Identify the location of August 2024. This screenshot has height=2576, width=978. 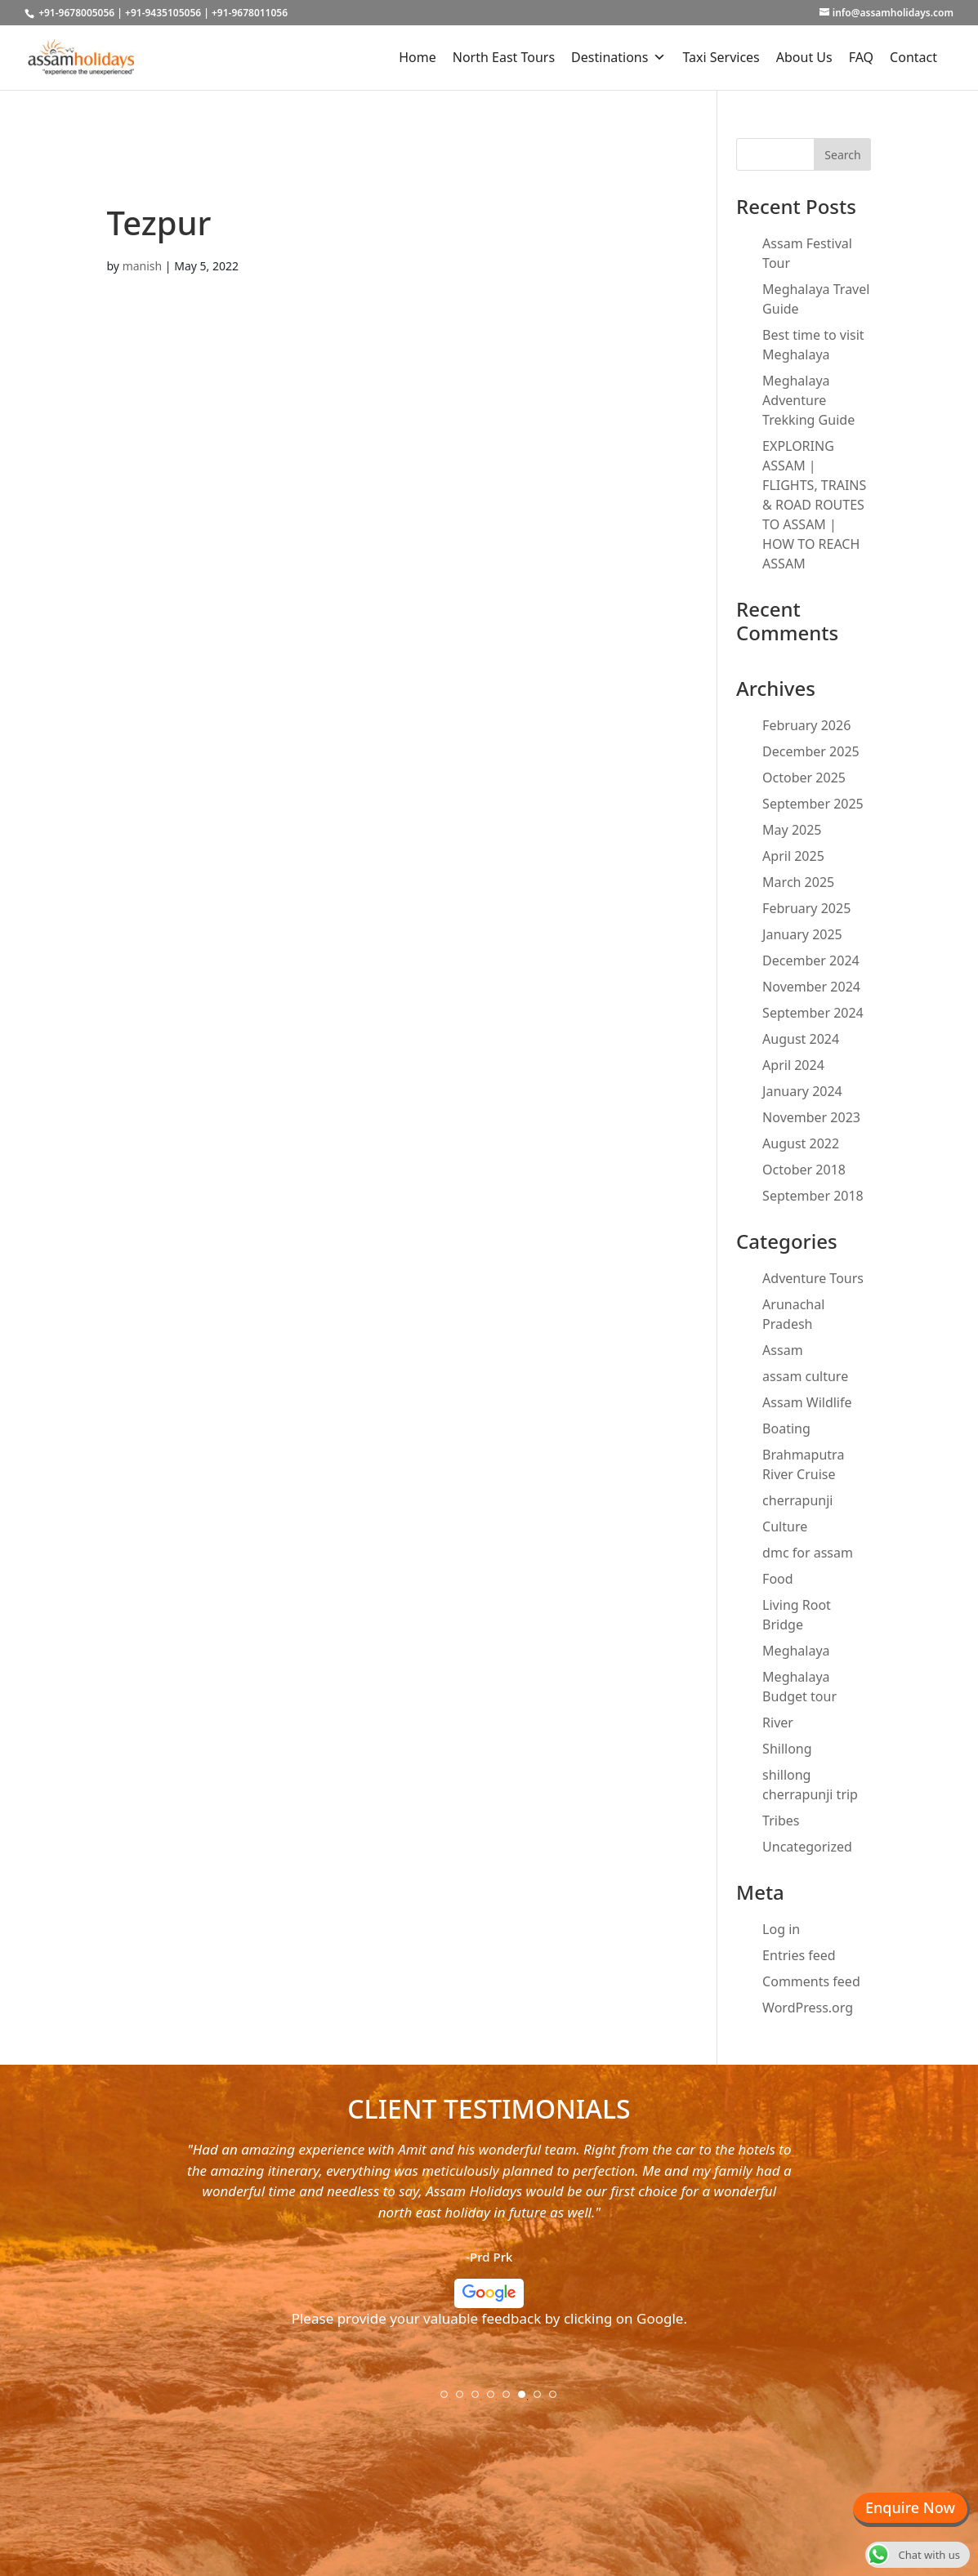
(800, 1039).